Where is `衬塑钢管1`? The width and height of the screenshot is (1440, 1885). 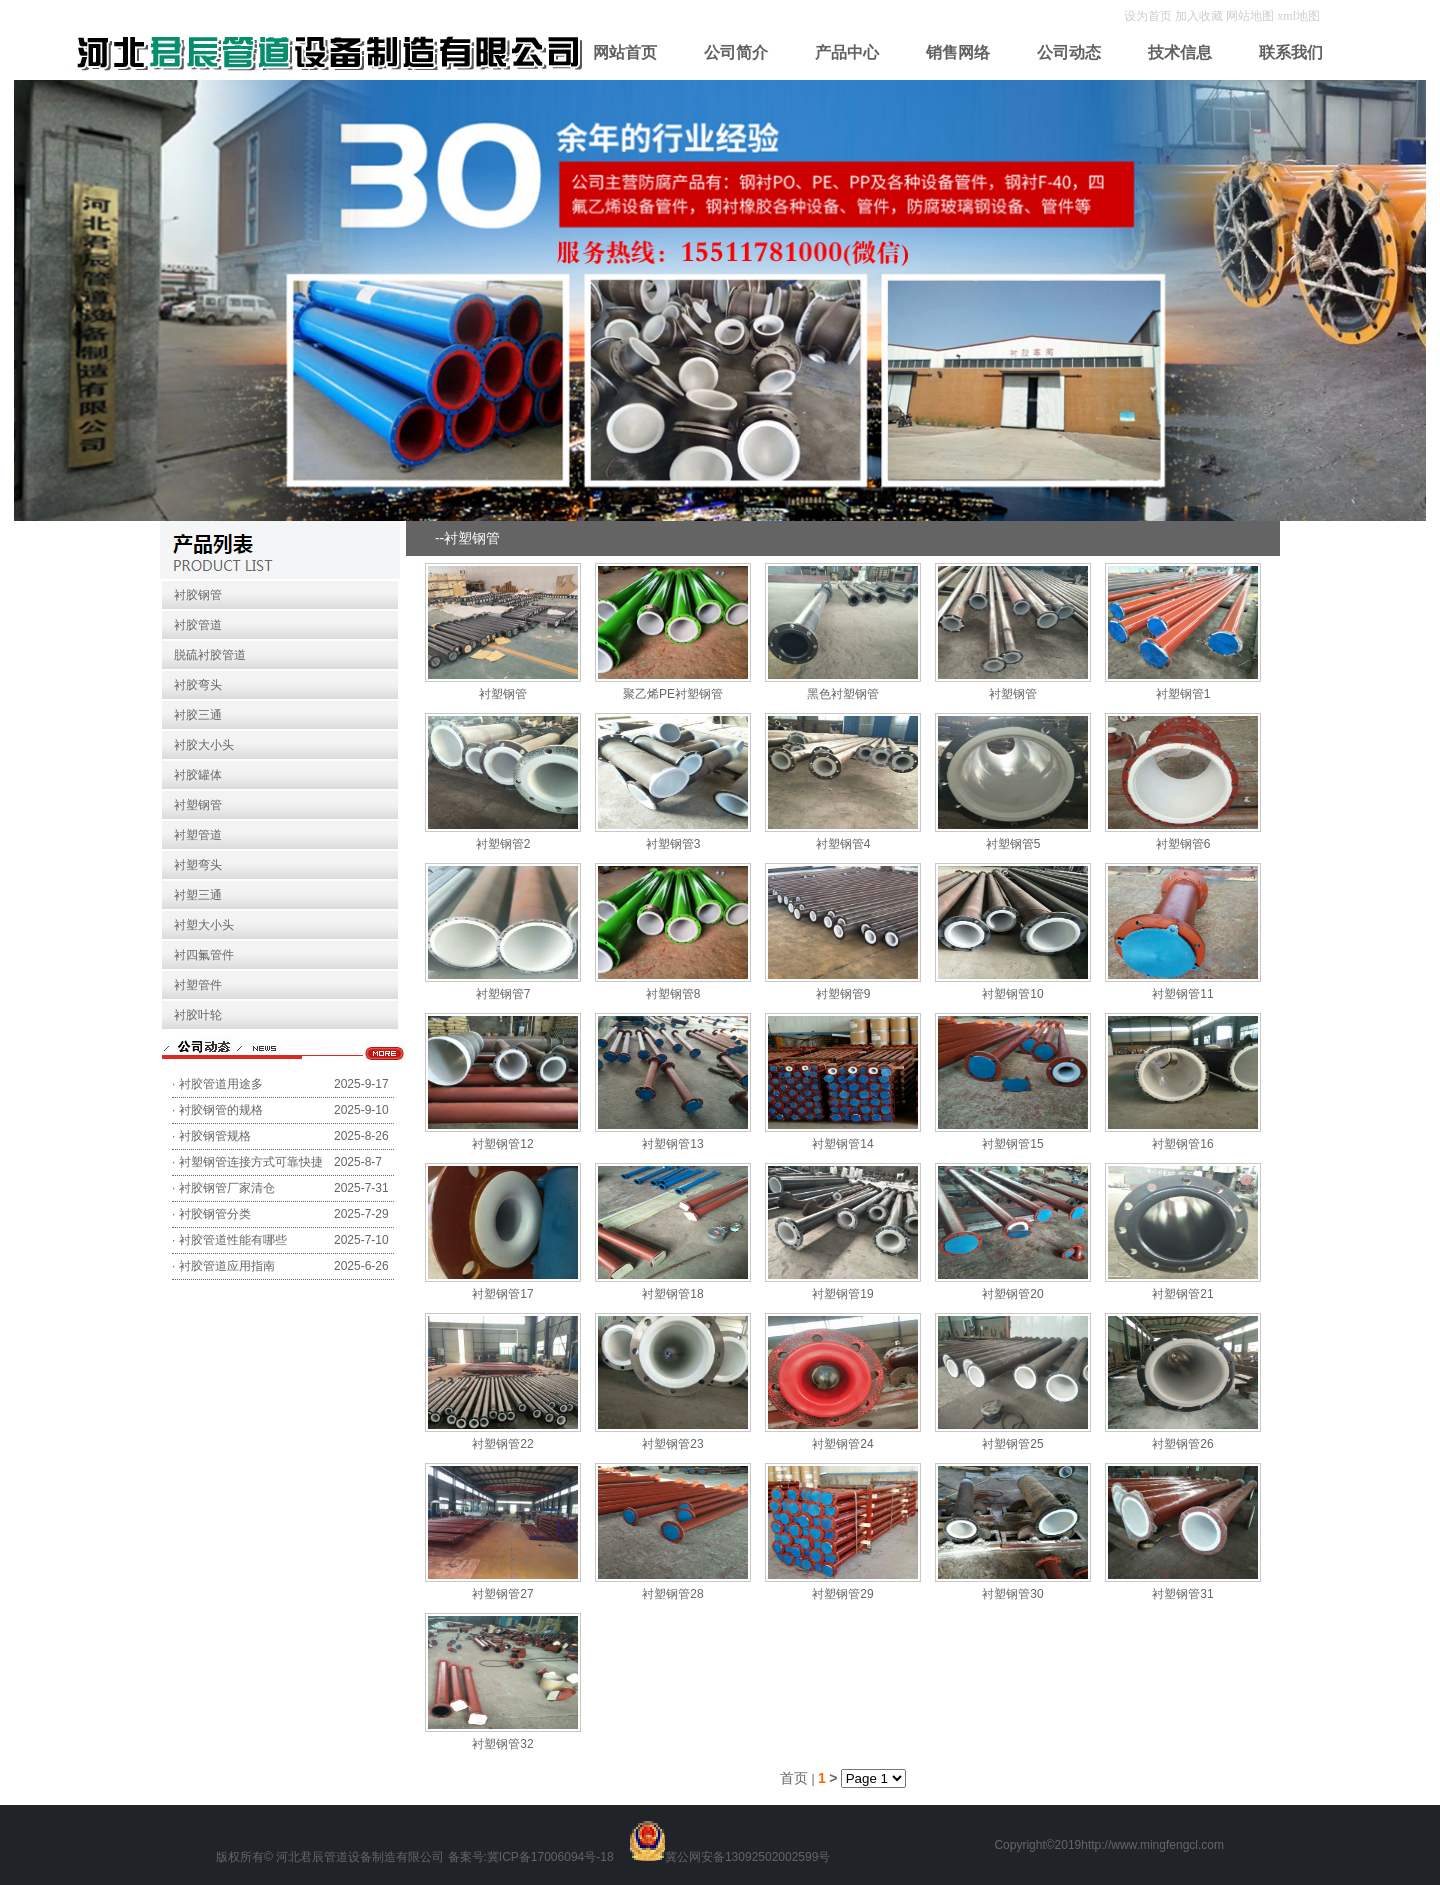
衬塑钢管1 is located at coordinates (1183, 694).